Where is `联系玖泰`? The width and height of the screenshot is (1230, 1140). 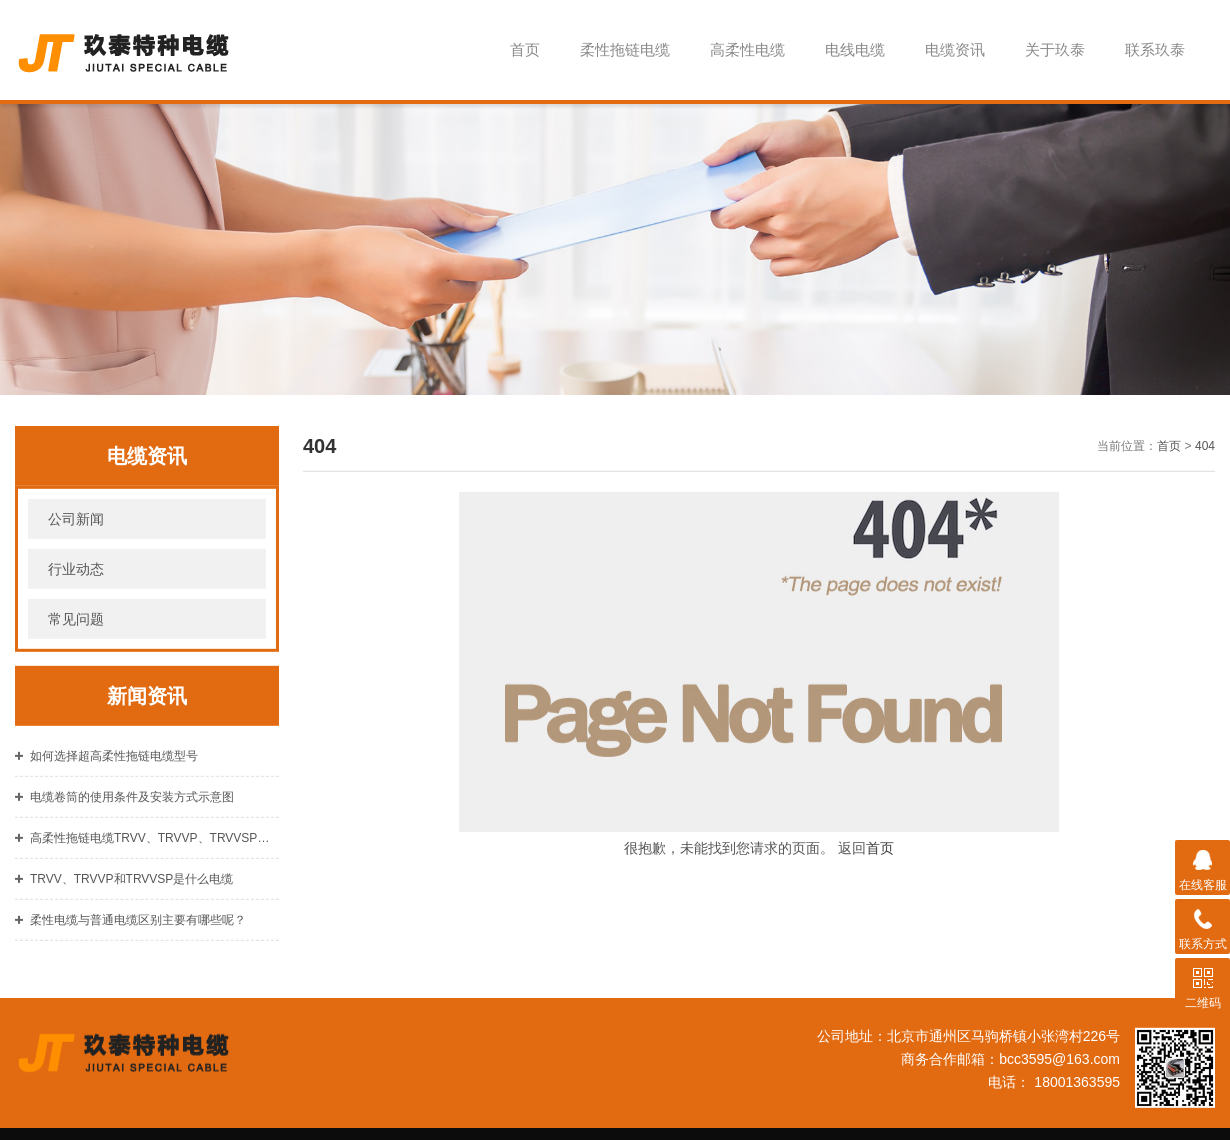 联系玖泰 is located at coordinates (1155, 49).